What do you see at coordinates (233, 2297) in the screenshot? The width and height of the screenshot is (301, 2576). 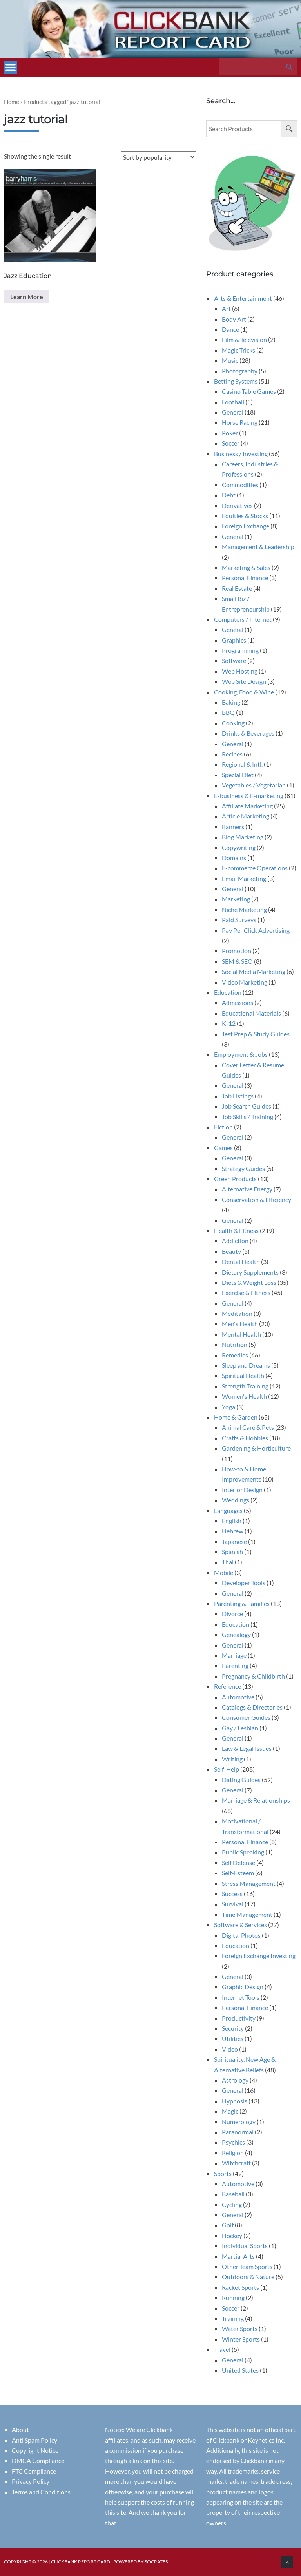 I see `Running` at bounding box center [233, 2297].